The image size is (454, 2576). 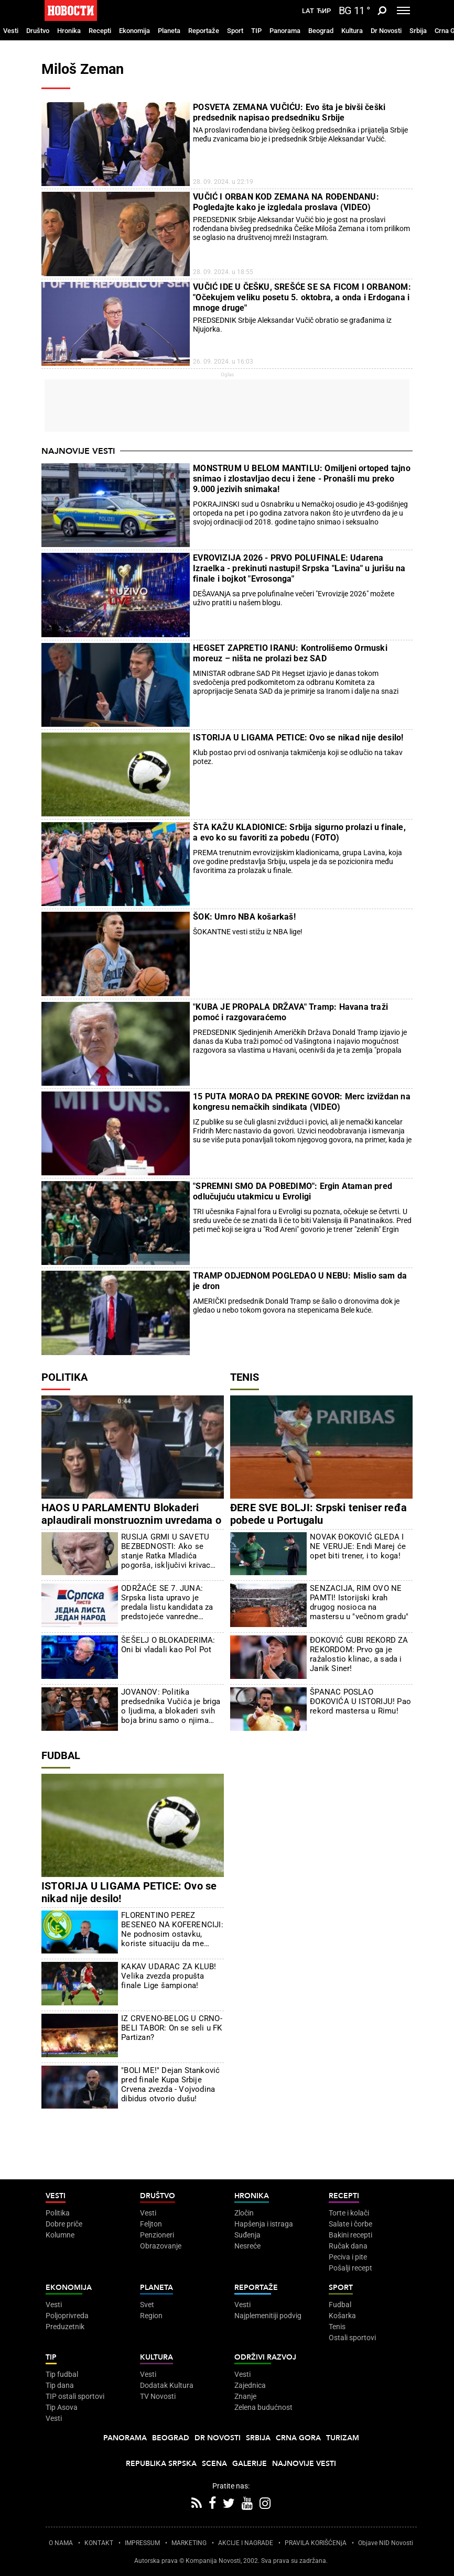 What do you see at coordinates (359, 1602) in the screenshot?
I see `SENZACIJA, RIM OVO NE PAMTI! Istorijski krah drugog nosioca na mastersu u "večnom gradu"` at bounding box center [359, 1602].